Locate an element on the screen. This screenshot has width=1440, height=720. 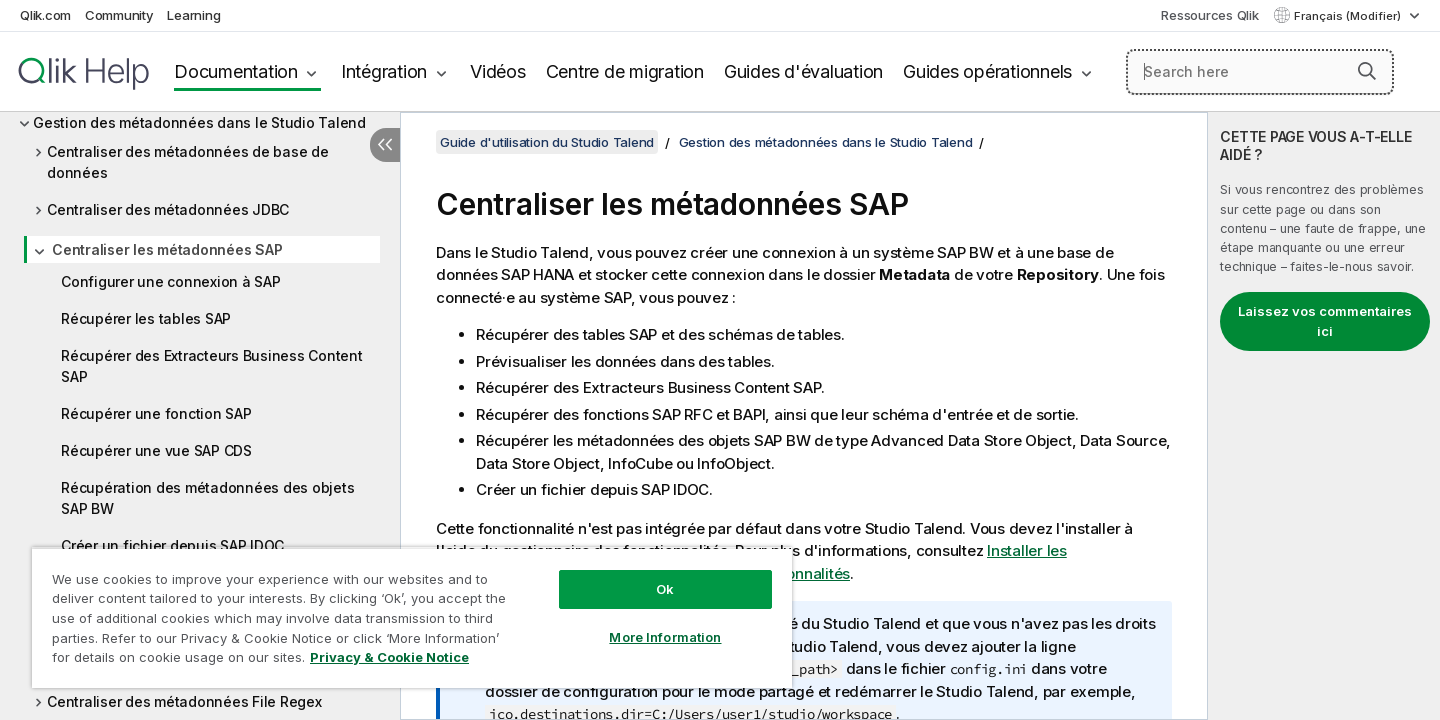
Documentation is located at coordinates (236, 71).